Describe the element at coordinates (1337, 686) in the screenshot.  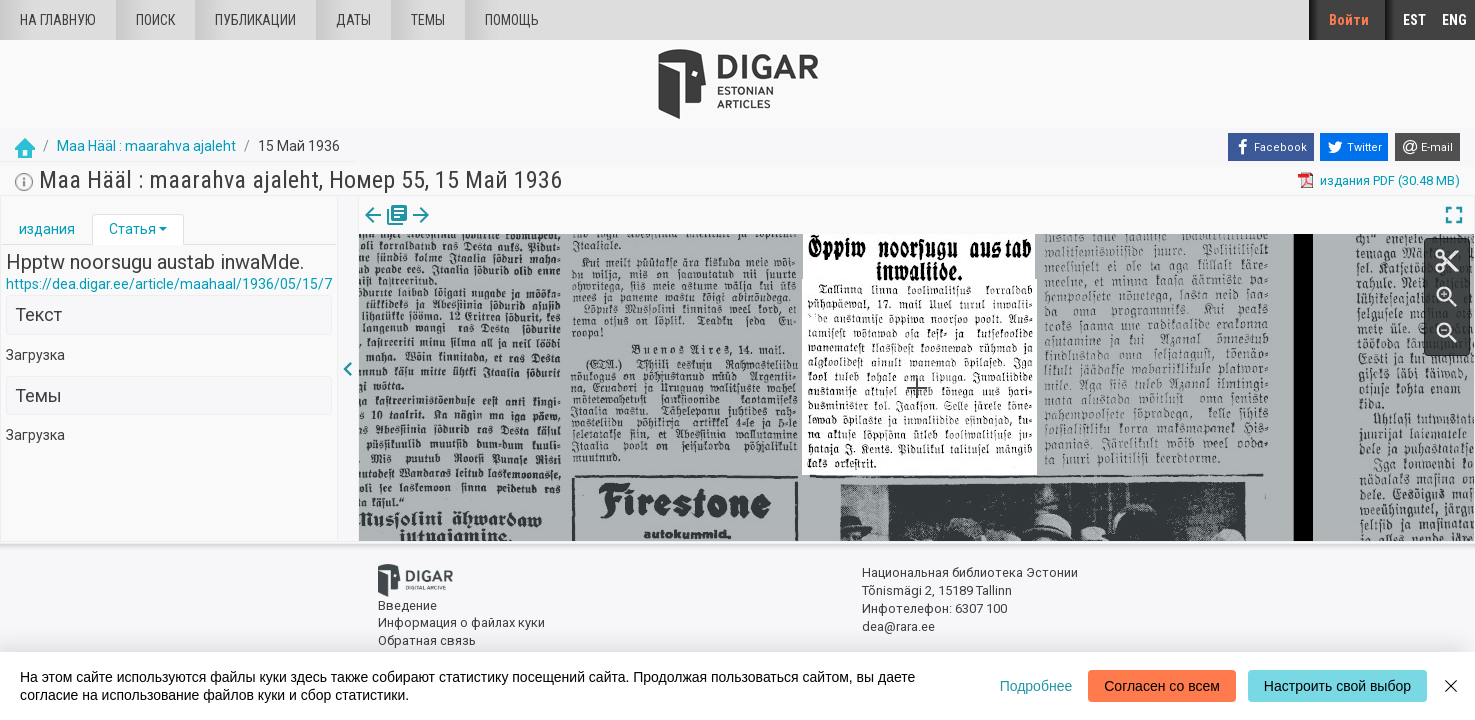
I see `Настроить свой выбор` at that location.